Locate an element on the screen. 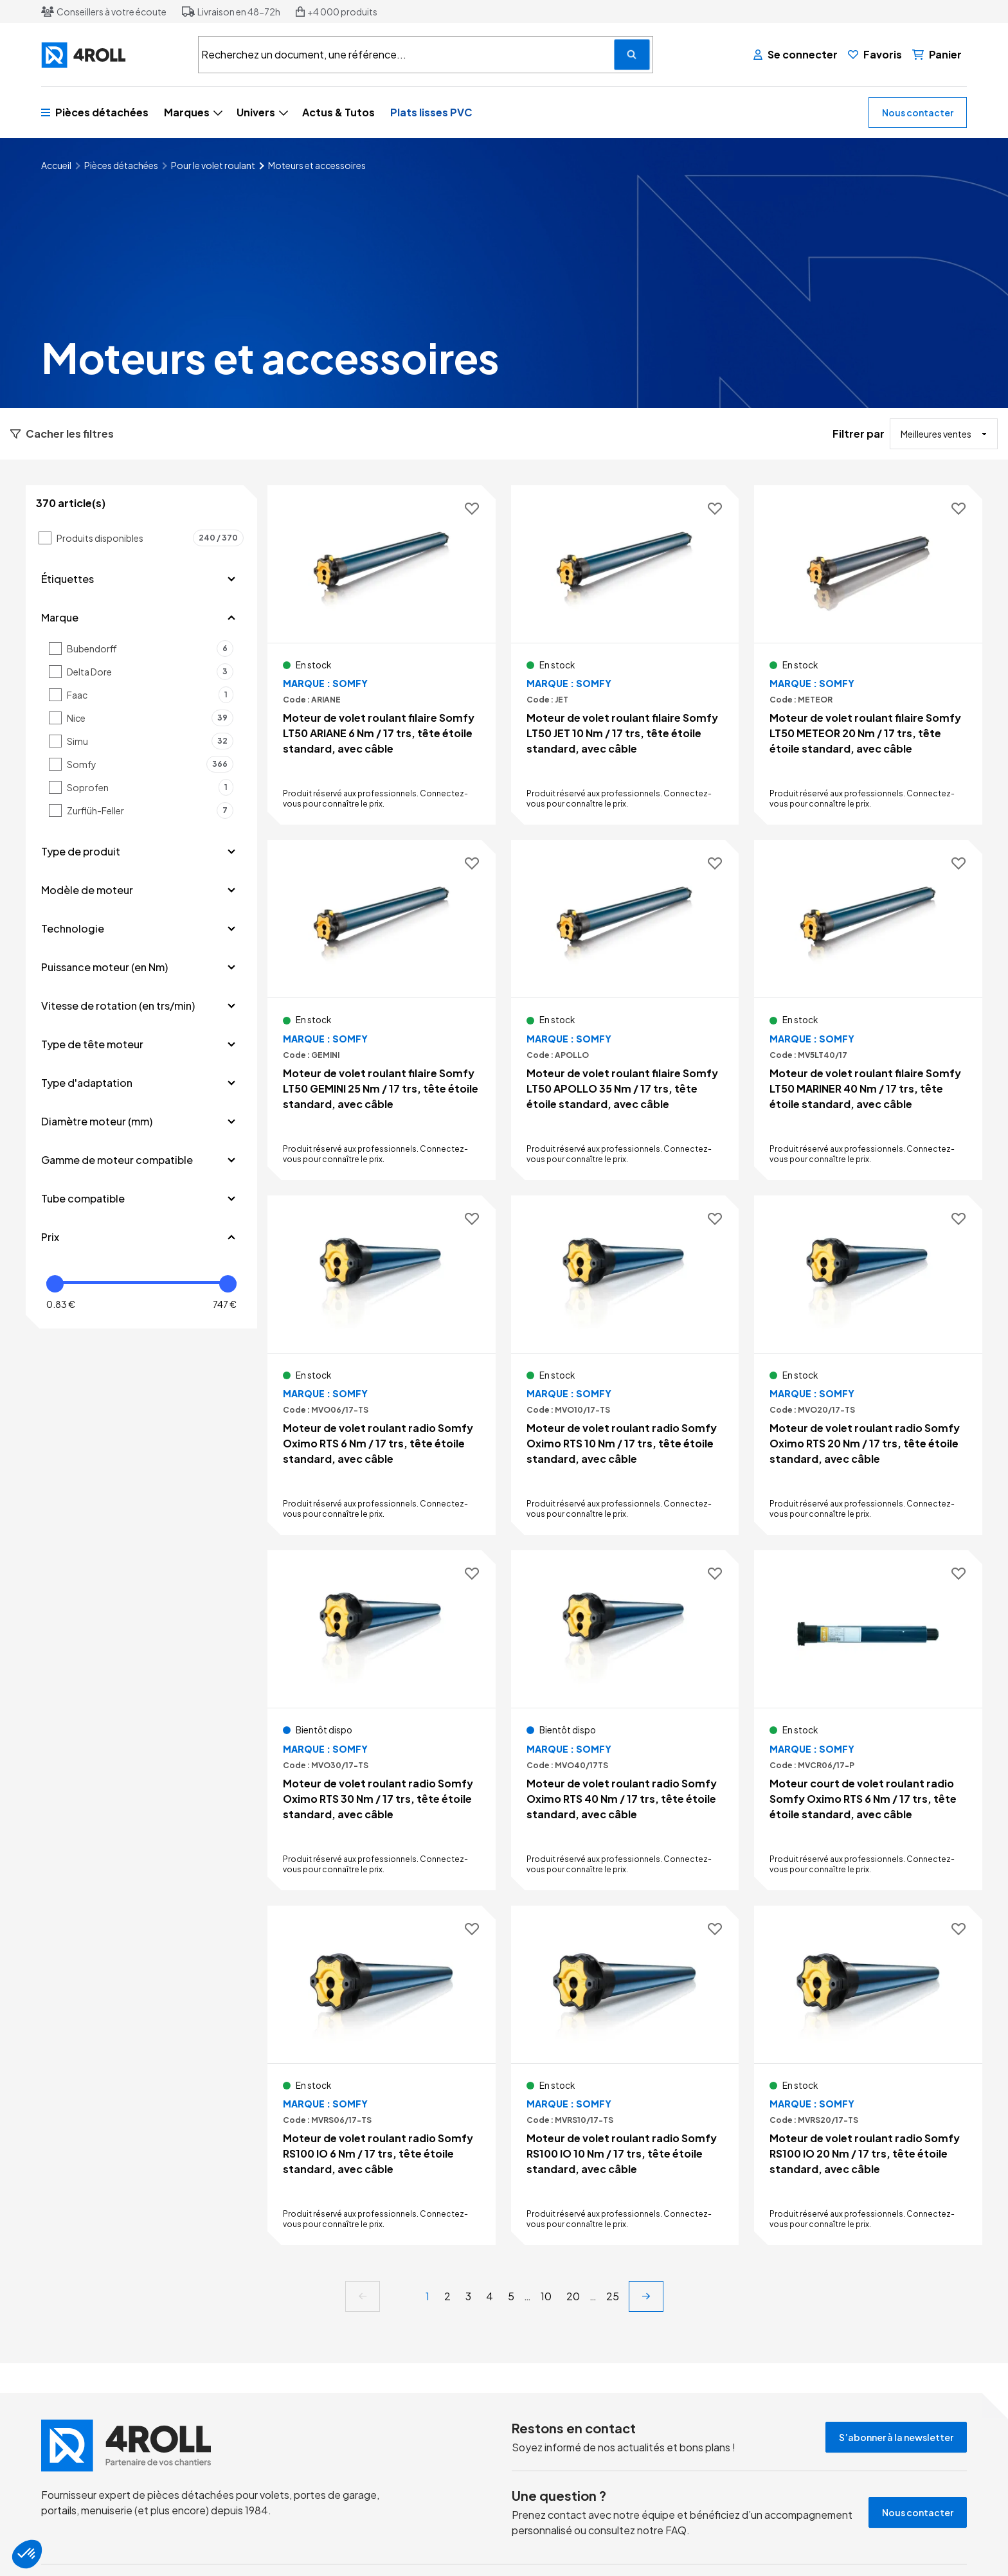 The image size is (1008, 2576). Faac is located at coordinates (150, 694).